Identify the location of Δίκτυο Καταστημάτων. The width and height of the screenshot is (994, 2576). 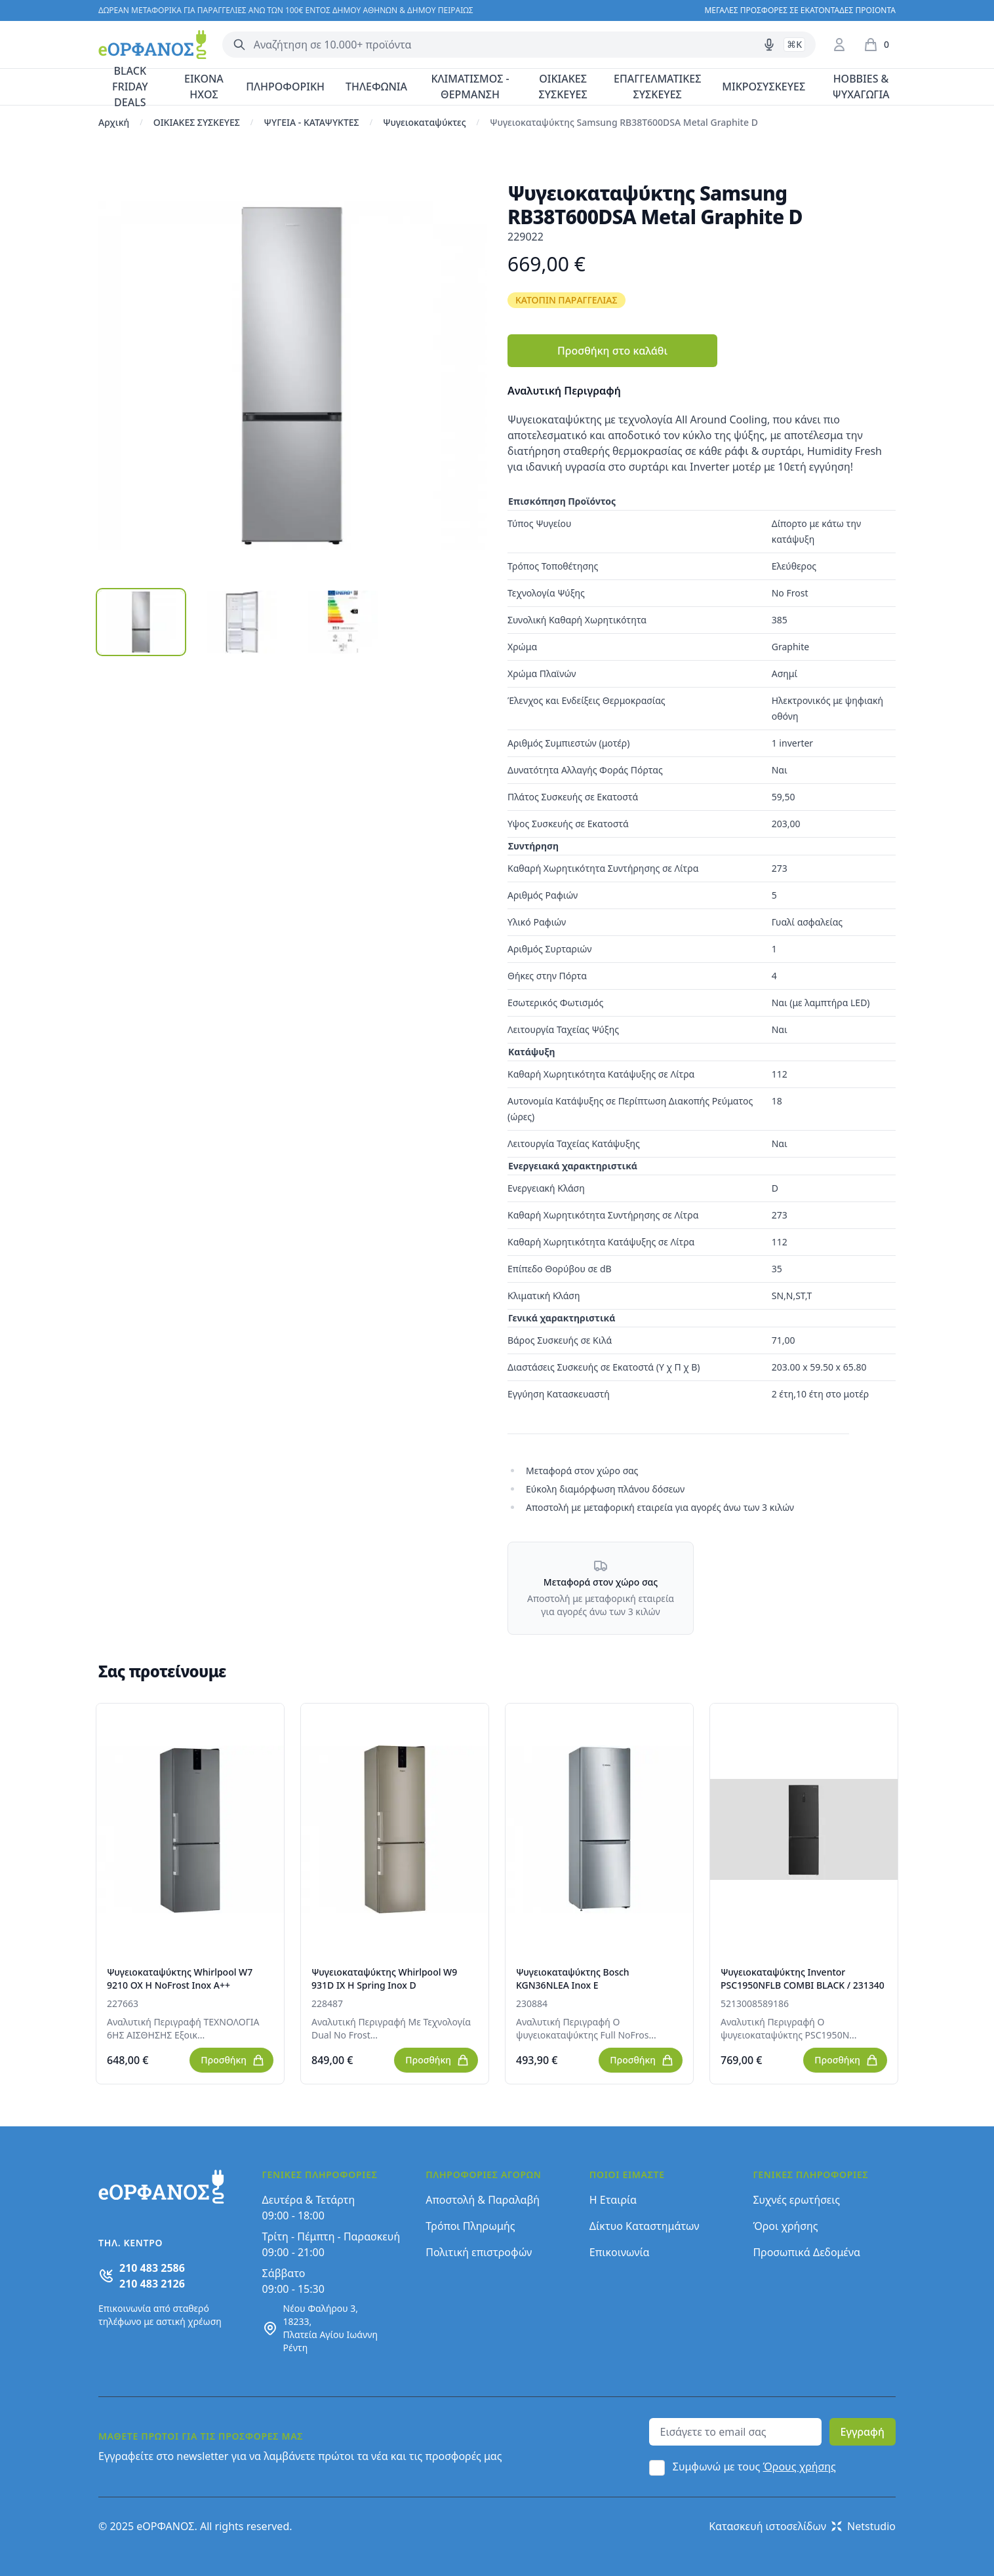
(644, 2226).